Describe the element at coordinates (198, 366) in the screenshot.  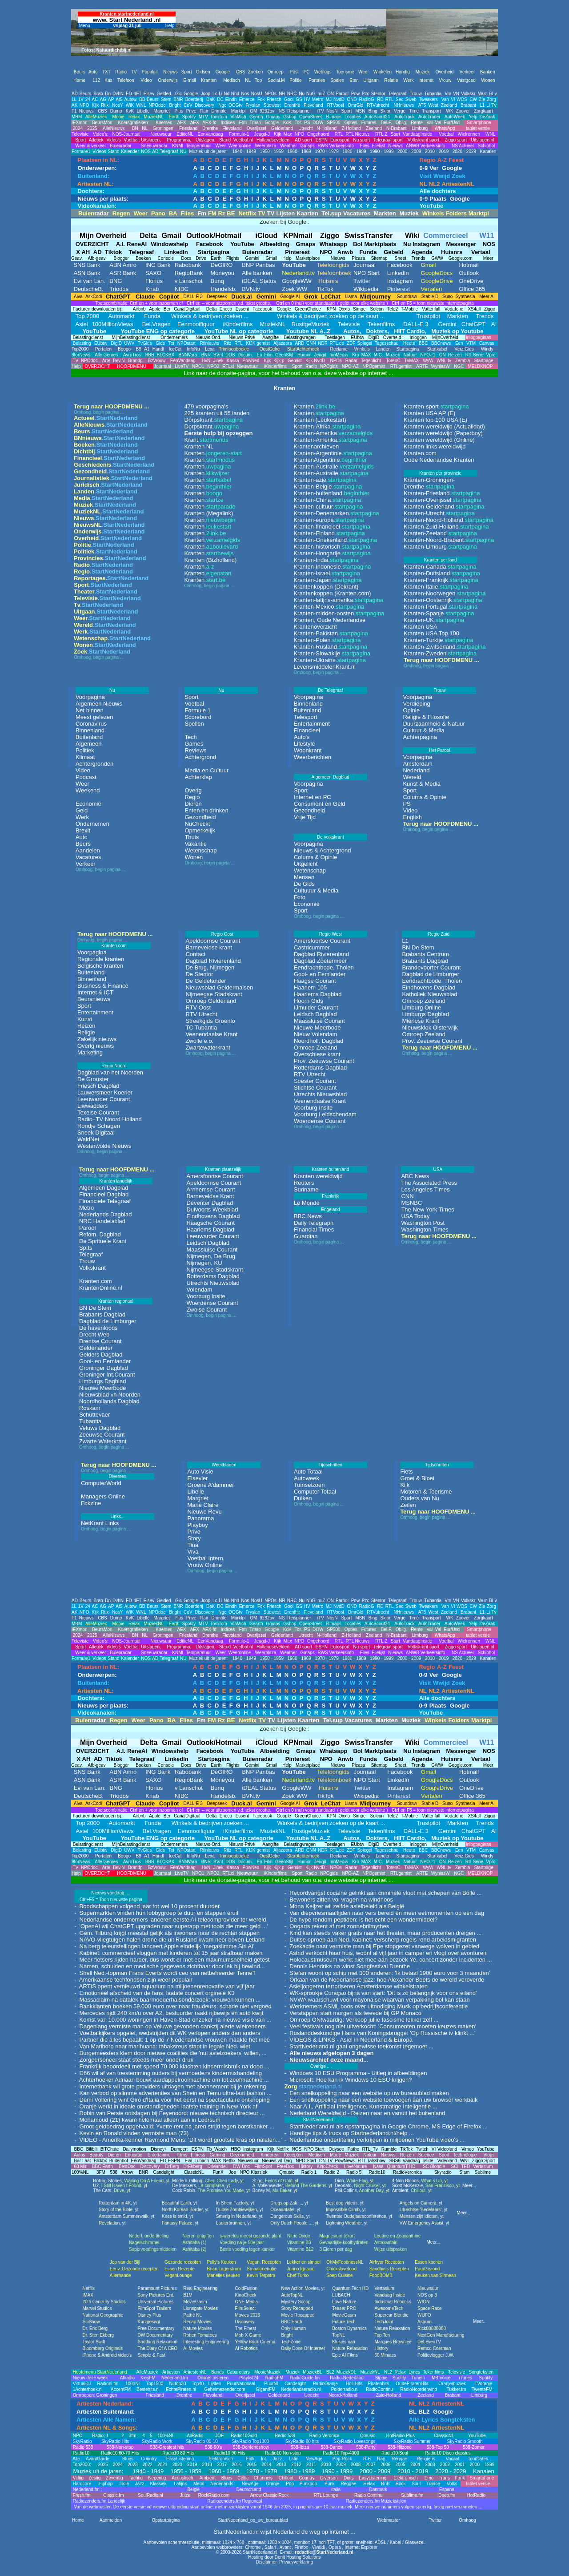
I see `NPO1` at that location.